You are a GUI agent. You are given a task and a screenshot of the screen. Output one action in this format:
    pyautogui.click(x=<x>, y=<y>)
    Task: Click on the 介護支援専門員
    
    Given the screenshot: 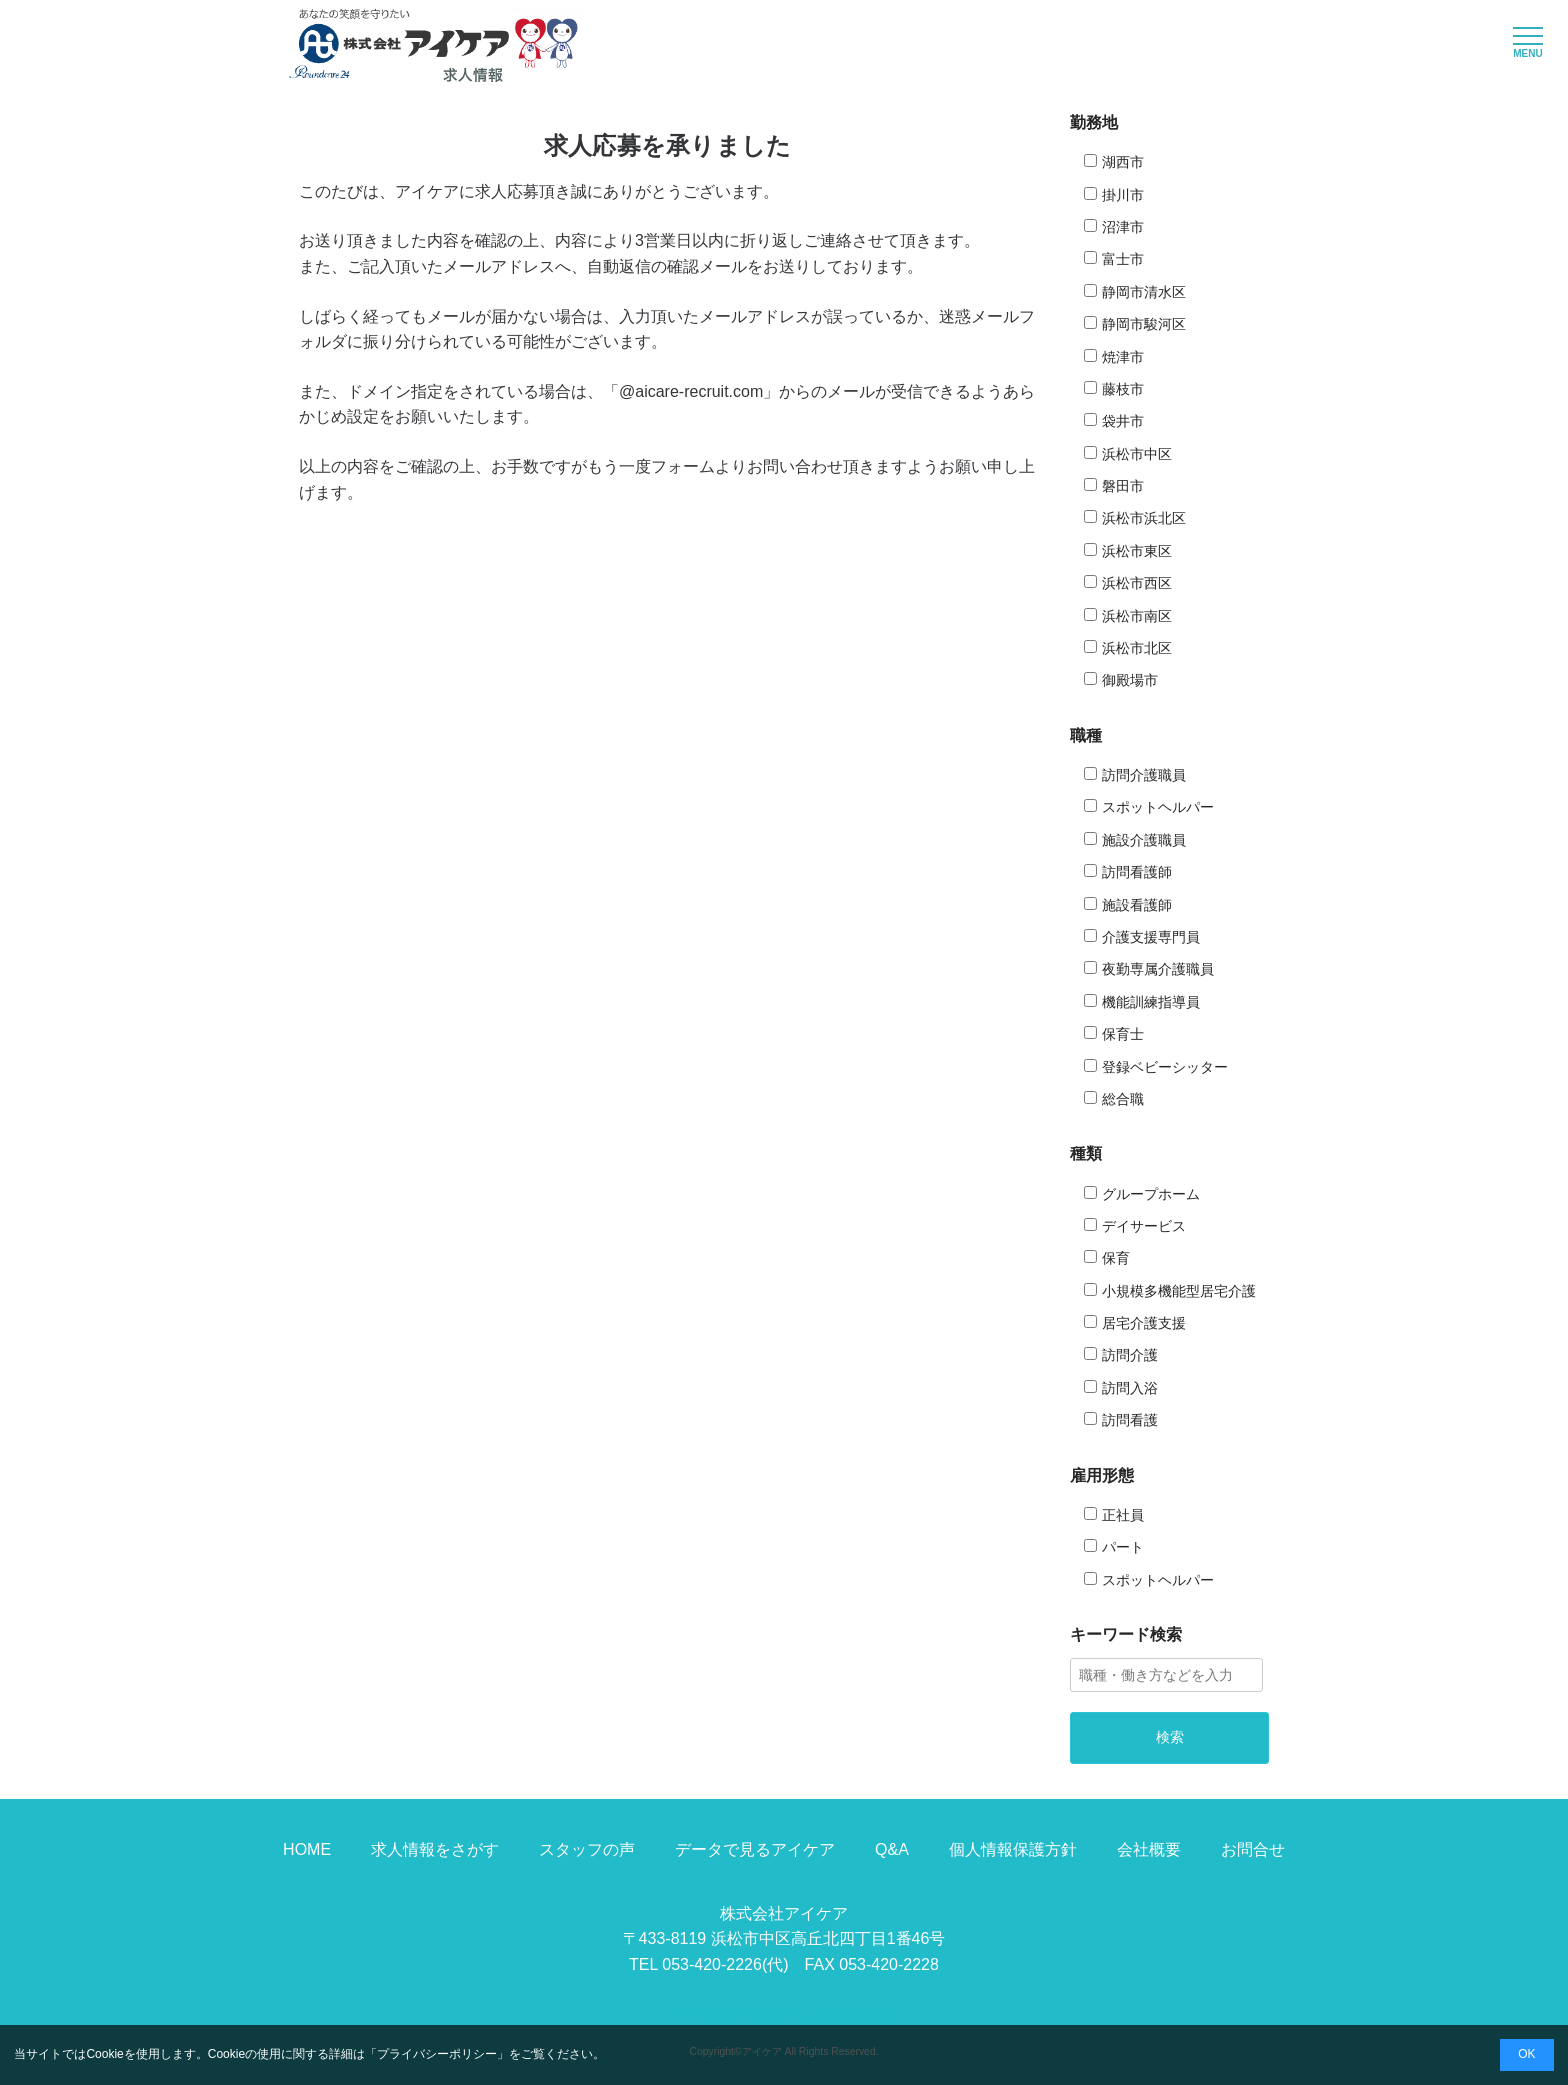 What is the action you would take?
    pyautogui.click(x=1151, y=937)
    